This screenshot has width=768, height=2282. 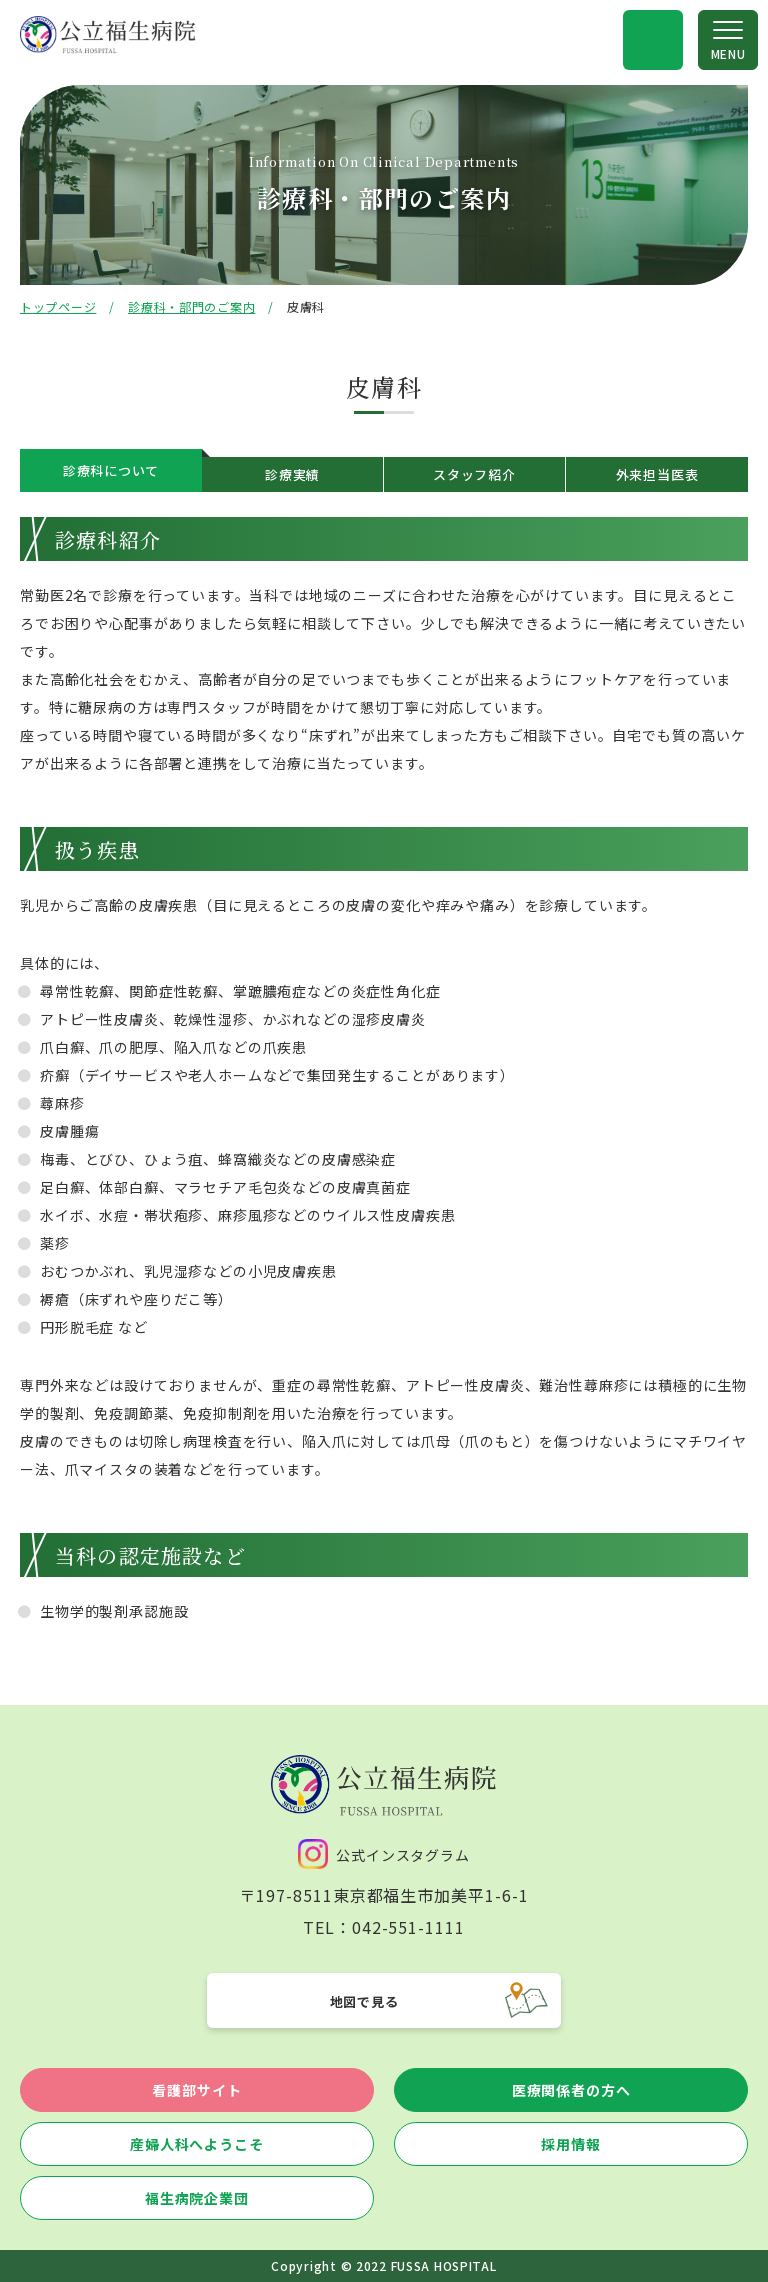 What do you see at coordinates (111, 470) in the screenshot?
I see `診療科について` at bounding box center [111, 470].